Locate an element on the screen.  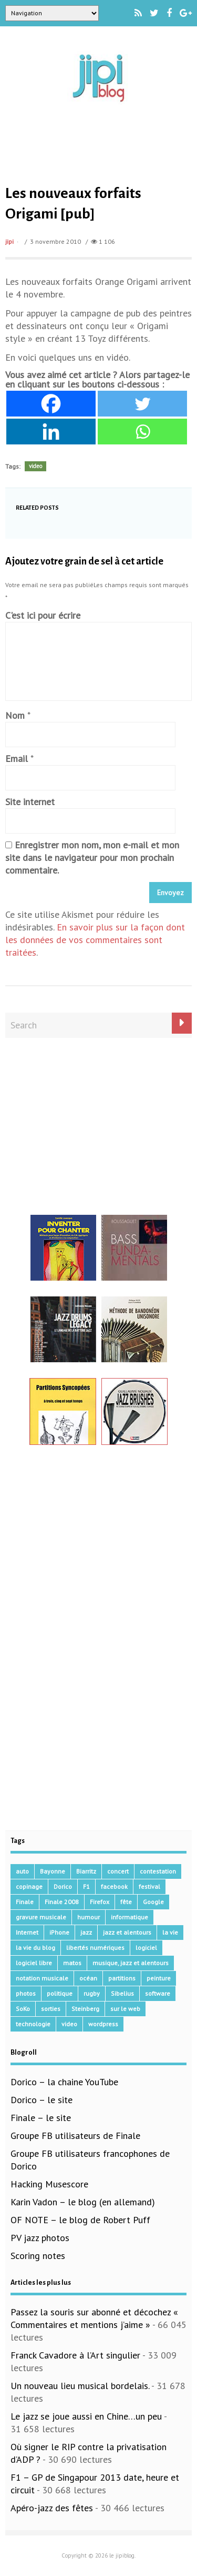
Finale 2008 [Finale 2008 (21 éléments)] is located at coordinates (62, 1902).